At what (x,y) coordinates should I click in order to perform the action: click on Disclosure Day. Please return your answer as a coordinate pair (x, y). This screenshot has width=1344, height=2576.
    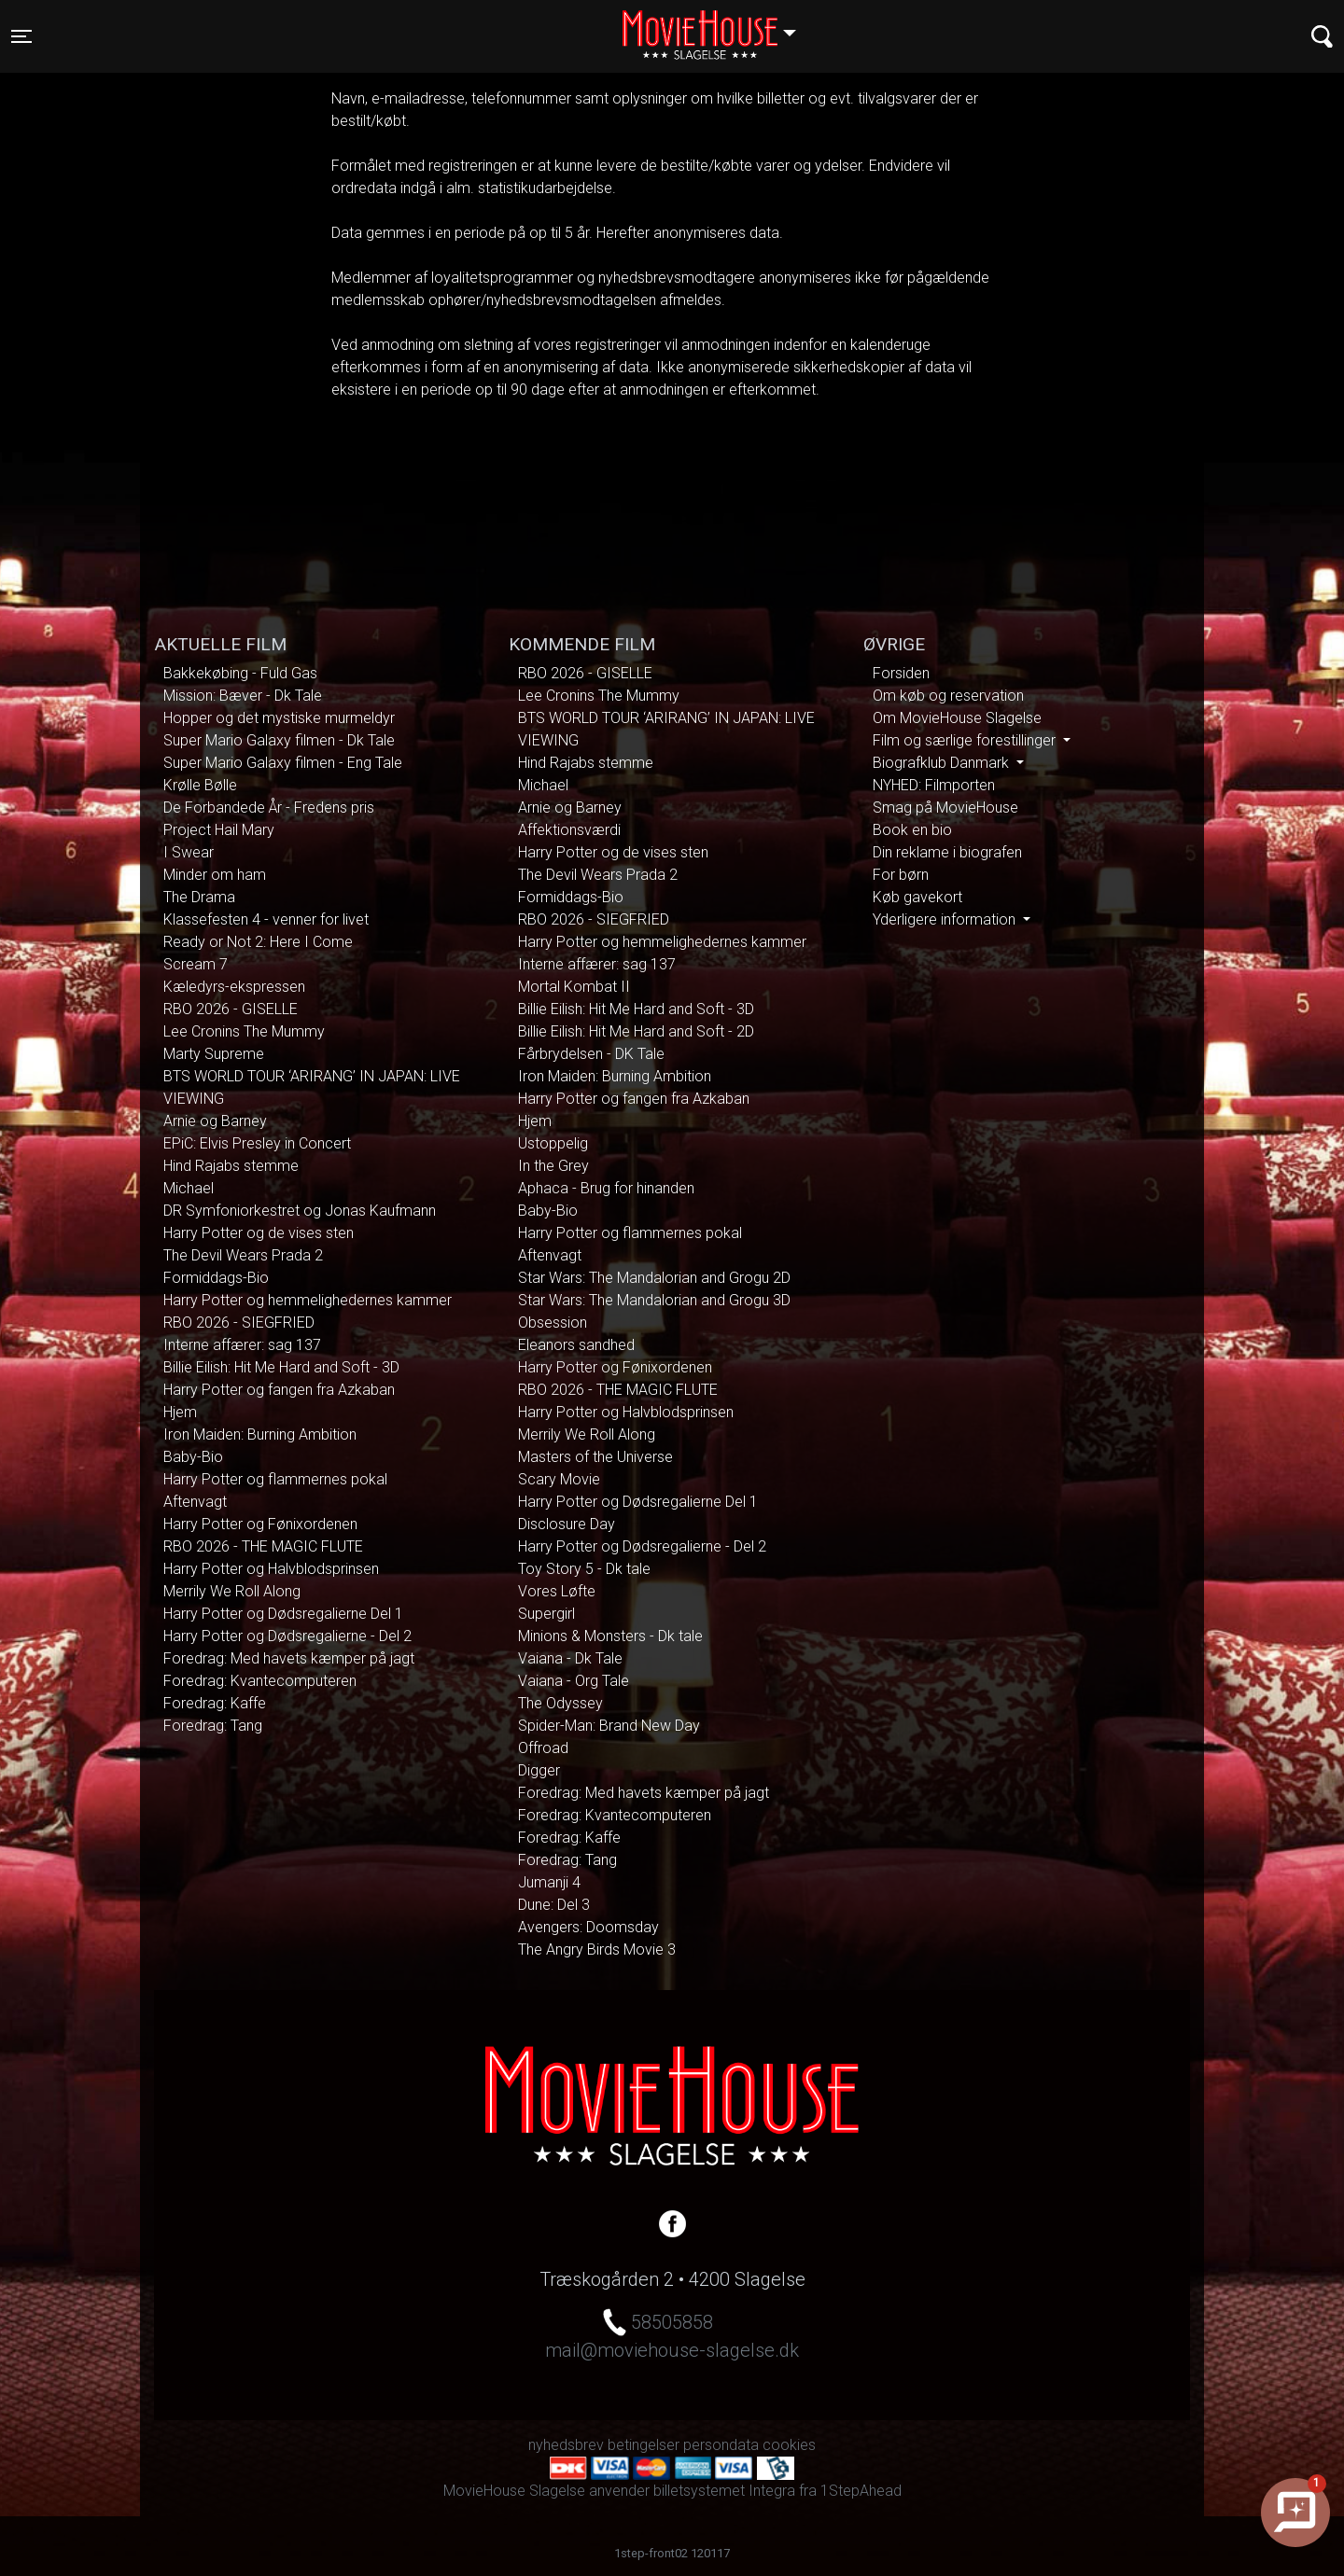
    Looking at the image, I should click on (566, 1524).